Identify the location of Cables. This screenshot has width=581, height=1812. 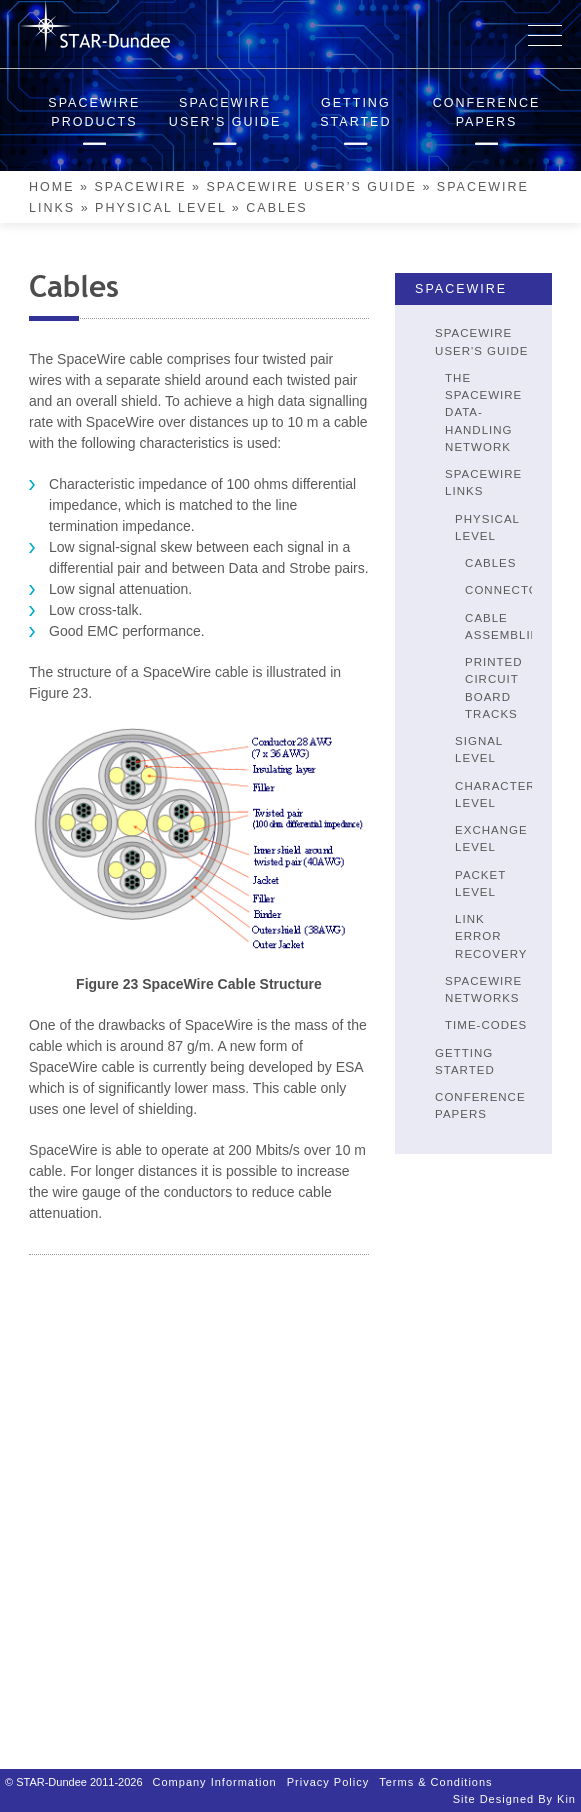
(490, 563).